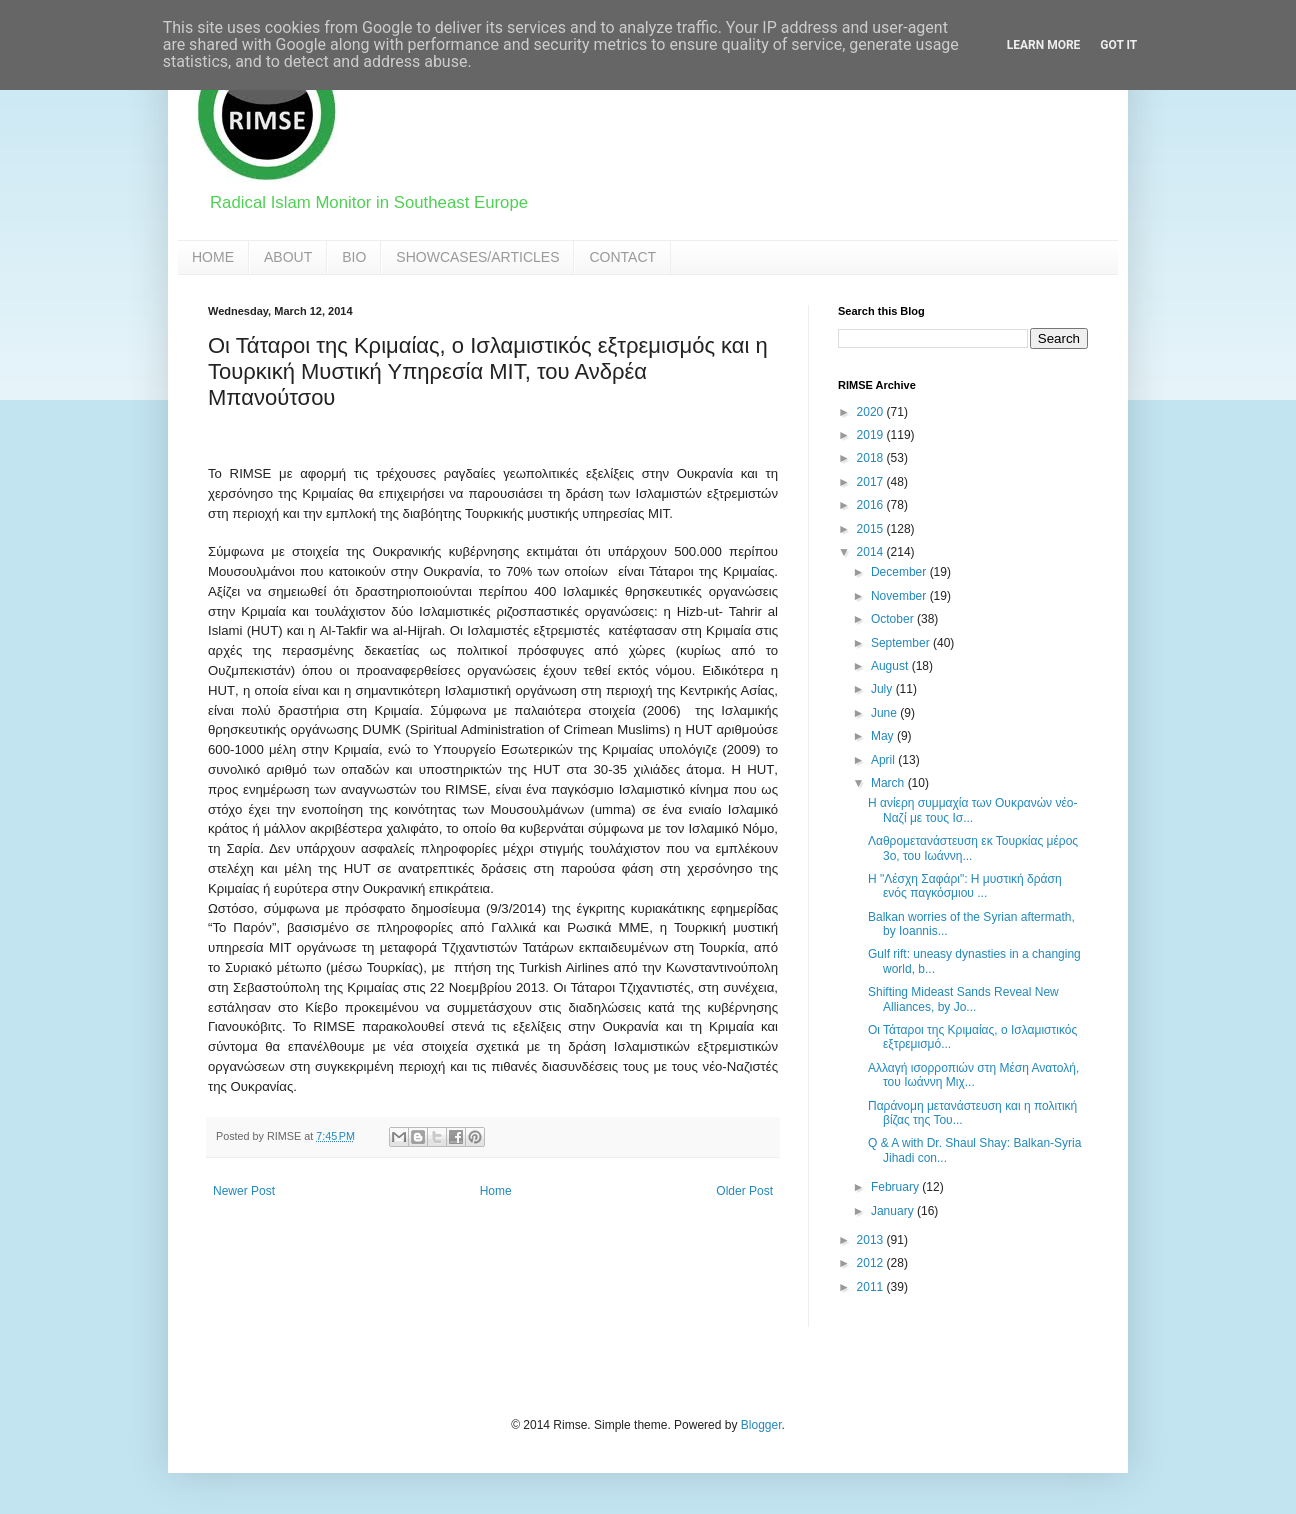  I want to click on Η "Λέσχη Σαφάρι": Η μυστική δράση ενός παγκόσμιου ..., so click(965, 886).